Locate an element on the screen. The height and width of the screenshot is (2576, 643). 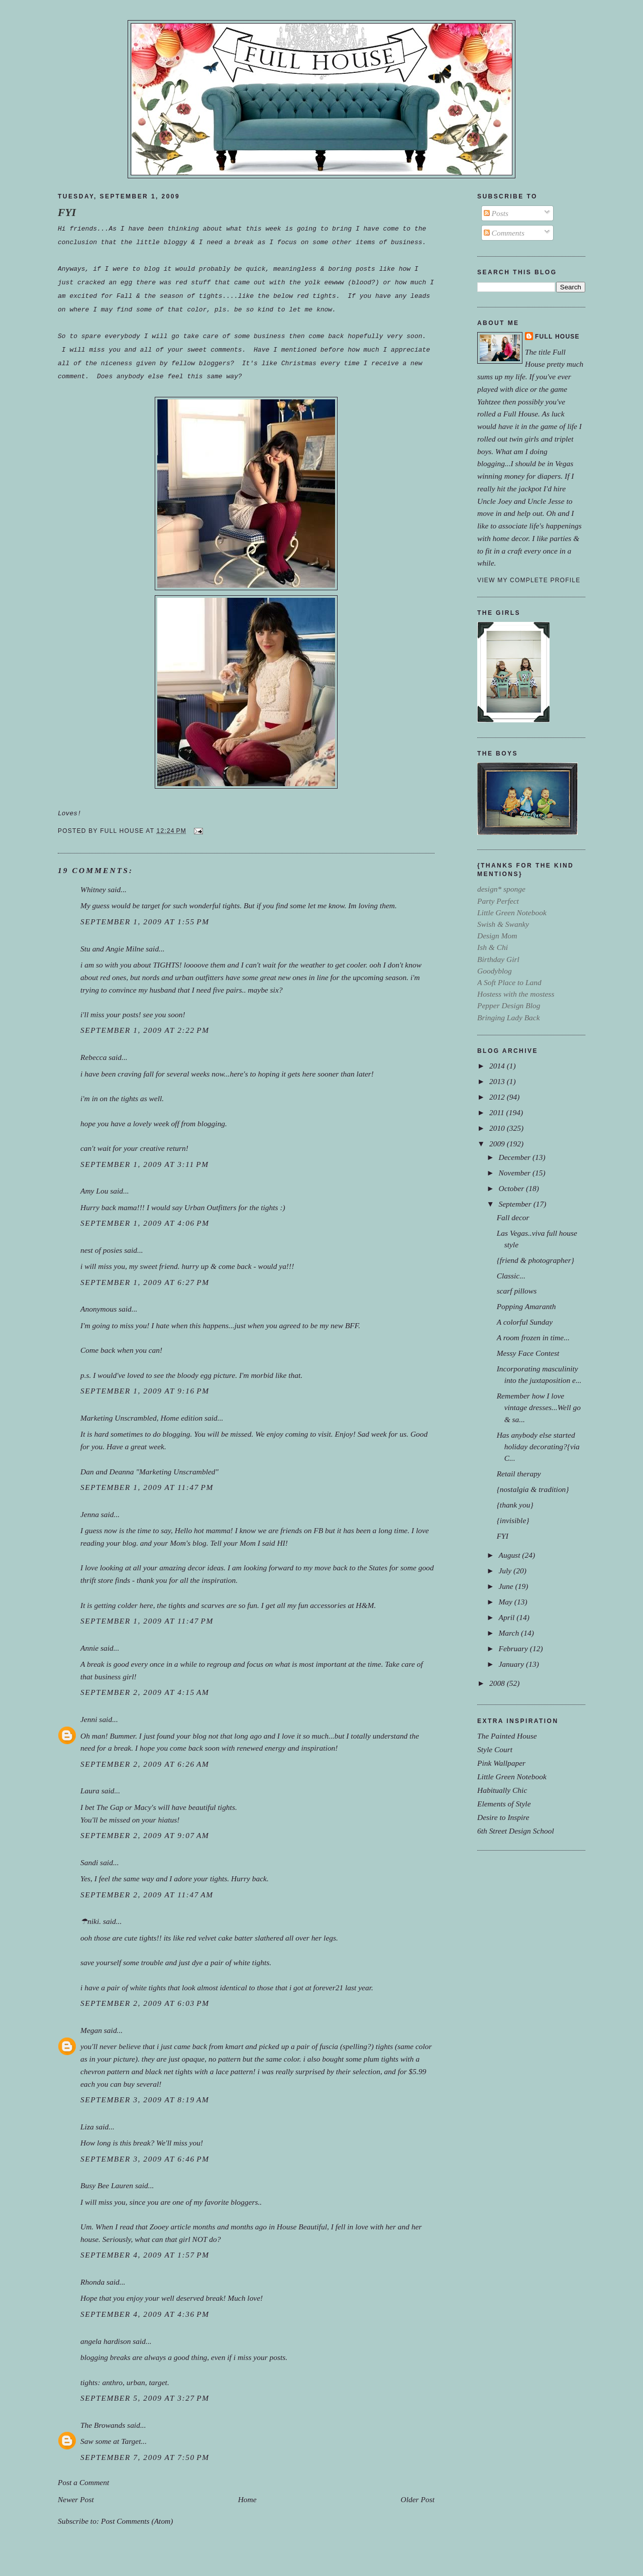
September is located at coordinates (515, 1204).